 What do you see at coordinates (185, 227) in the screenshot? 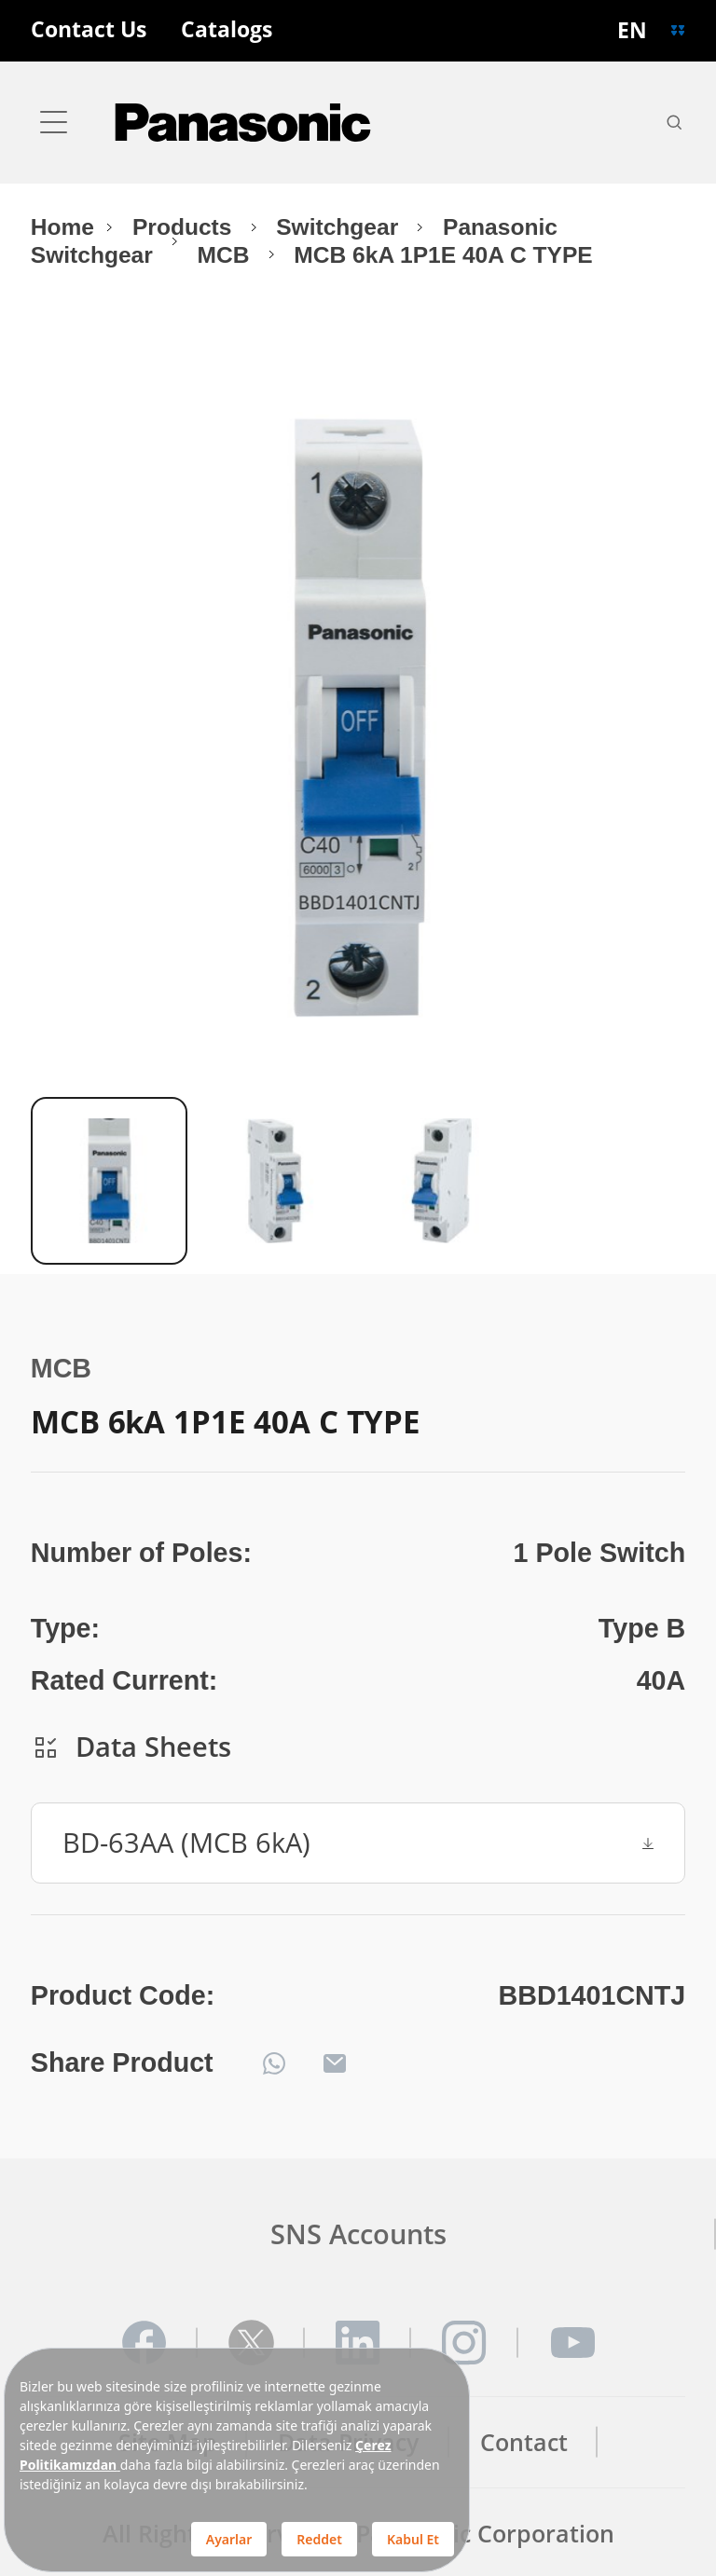
I see `Products` at bounding box center [185, 227].